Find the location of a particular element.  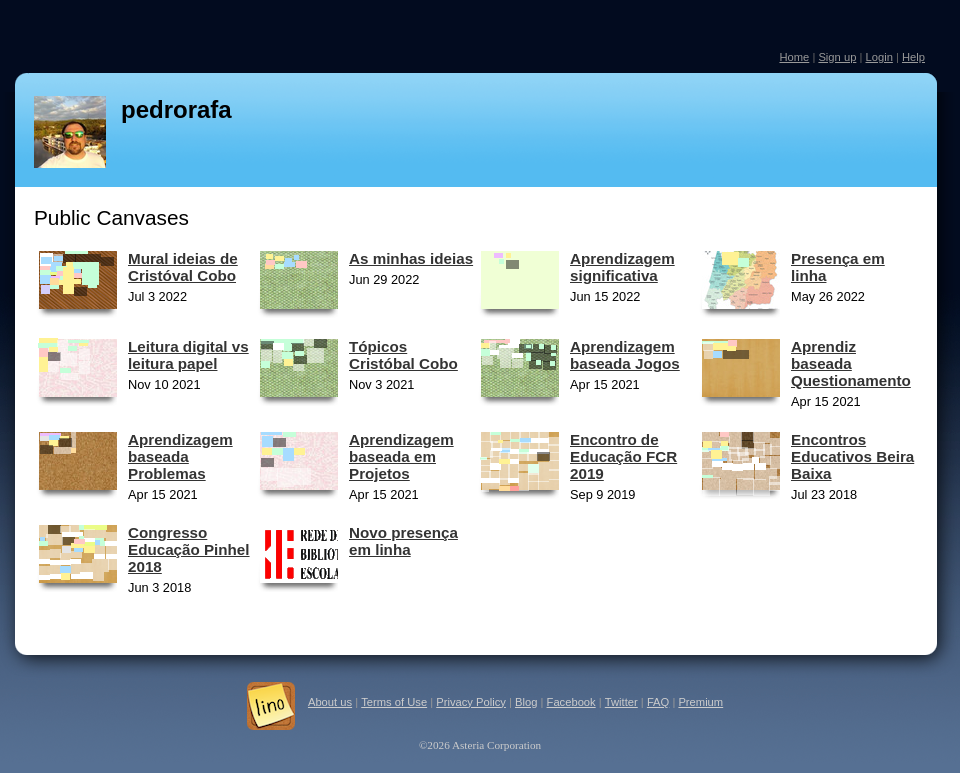

Home is located at coordinates (794, 57).